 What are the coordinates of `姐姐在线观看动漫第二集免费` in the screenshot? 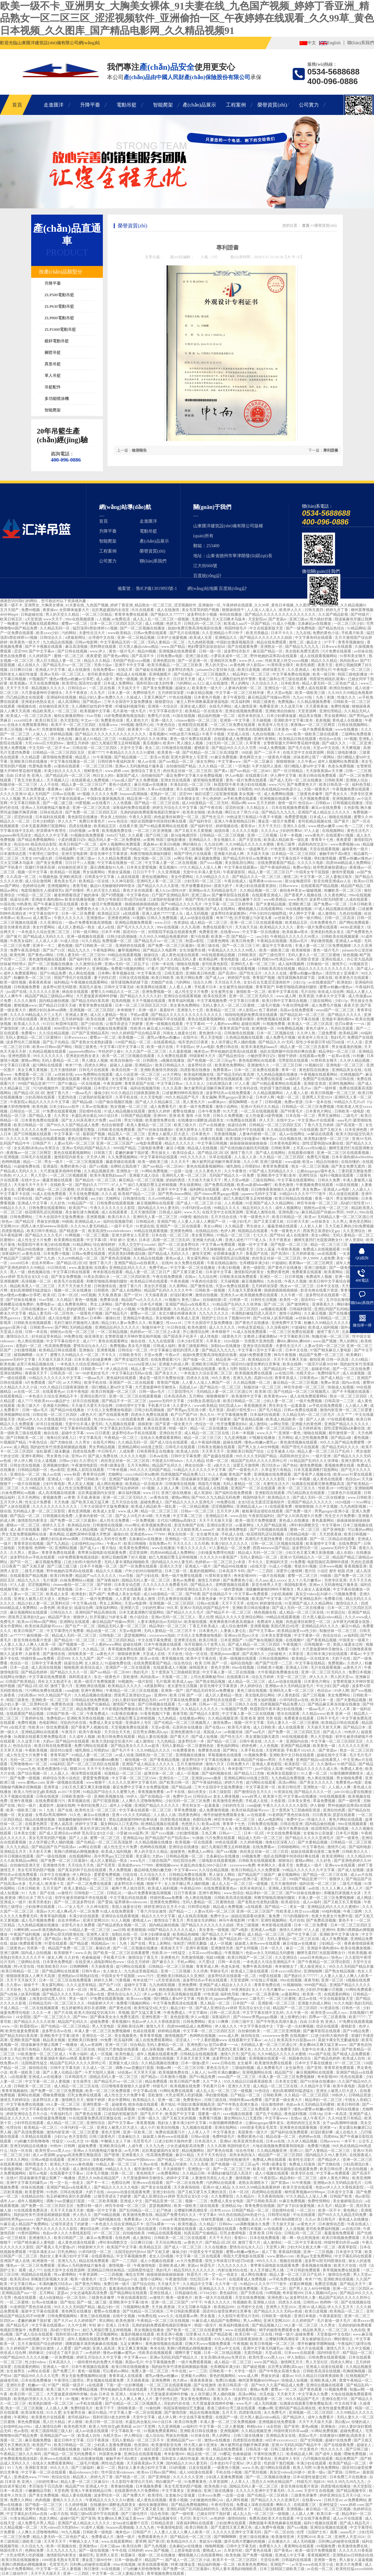 It's located at (315, 1851).